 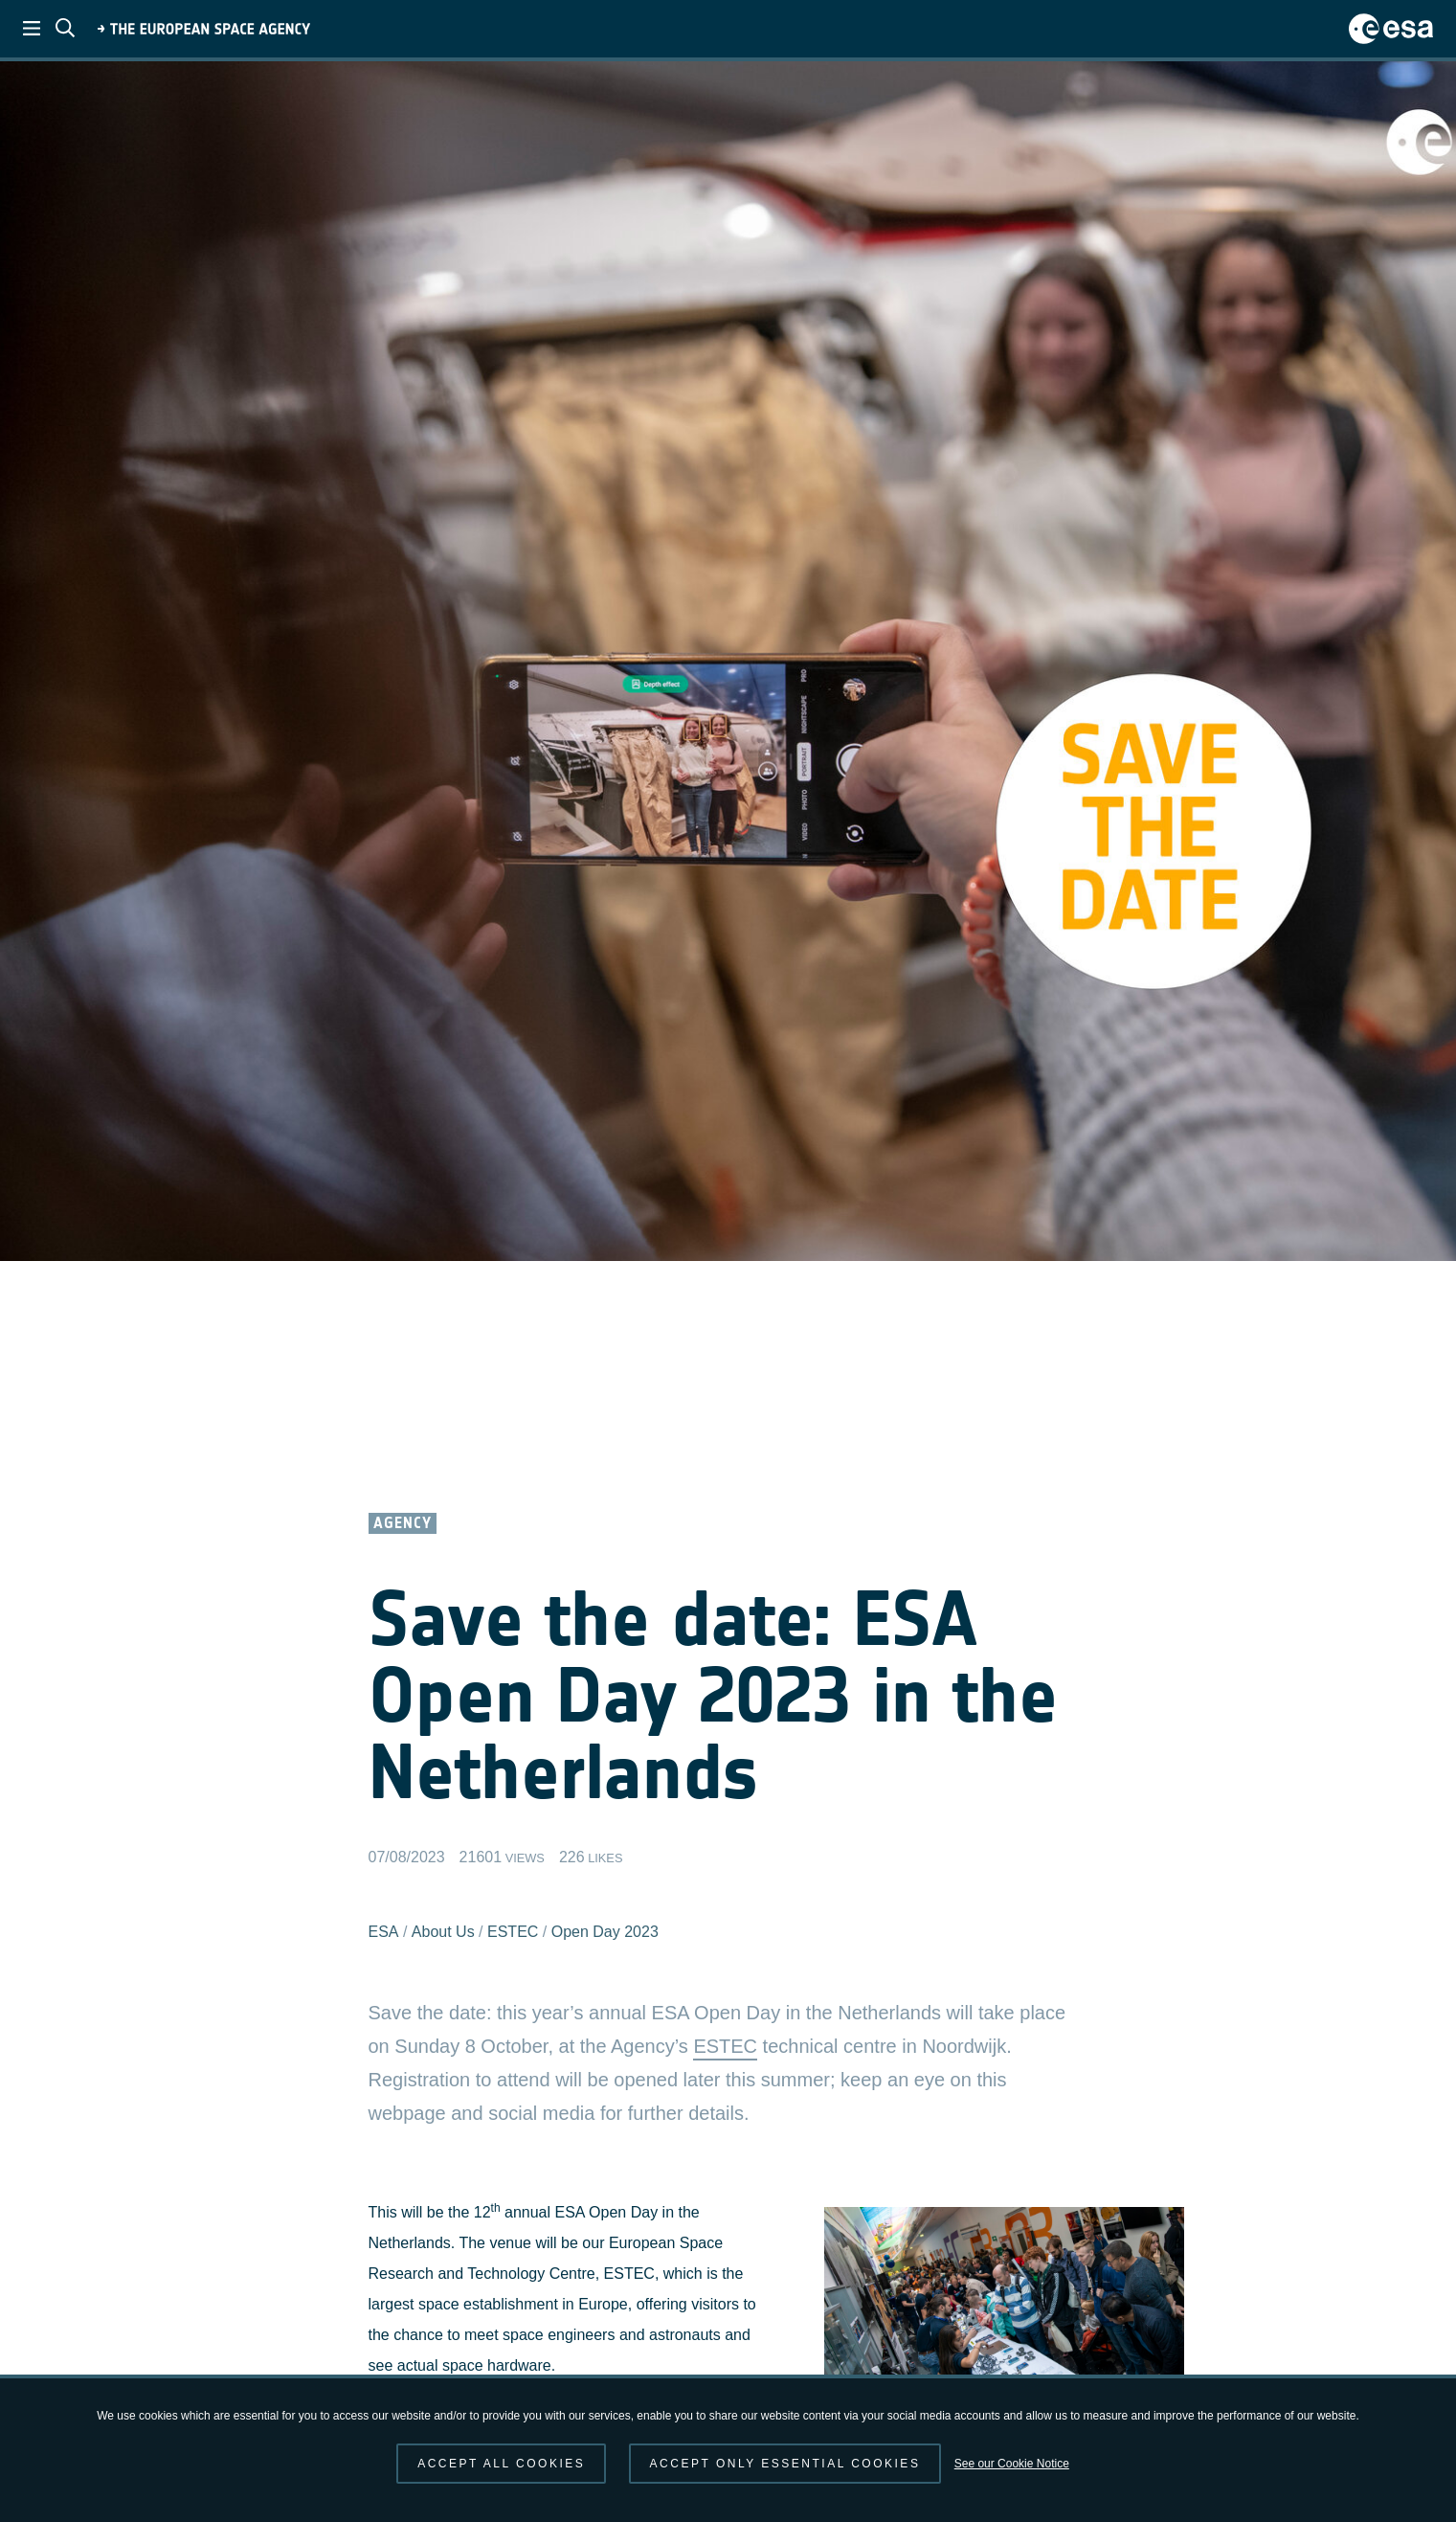 What do you see at coordinates (512, 1932) in the screenshot?
I see `ESTEC` at bounding box center [512, 1932].